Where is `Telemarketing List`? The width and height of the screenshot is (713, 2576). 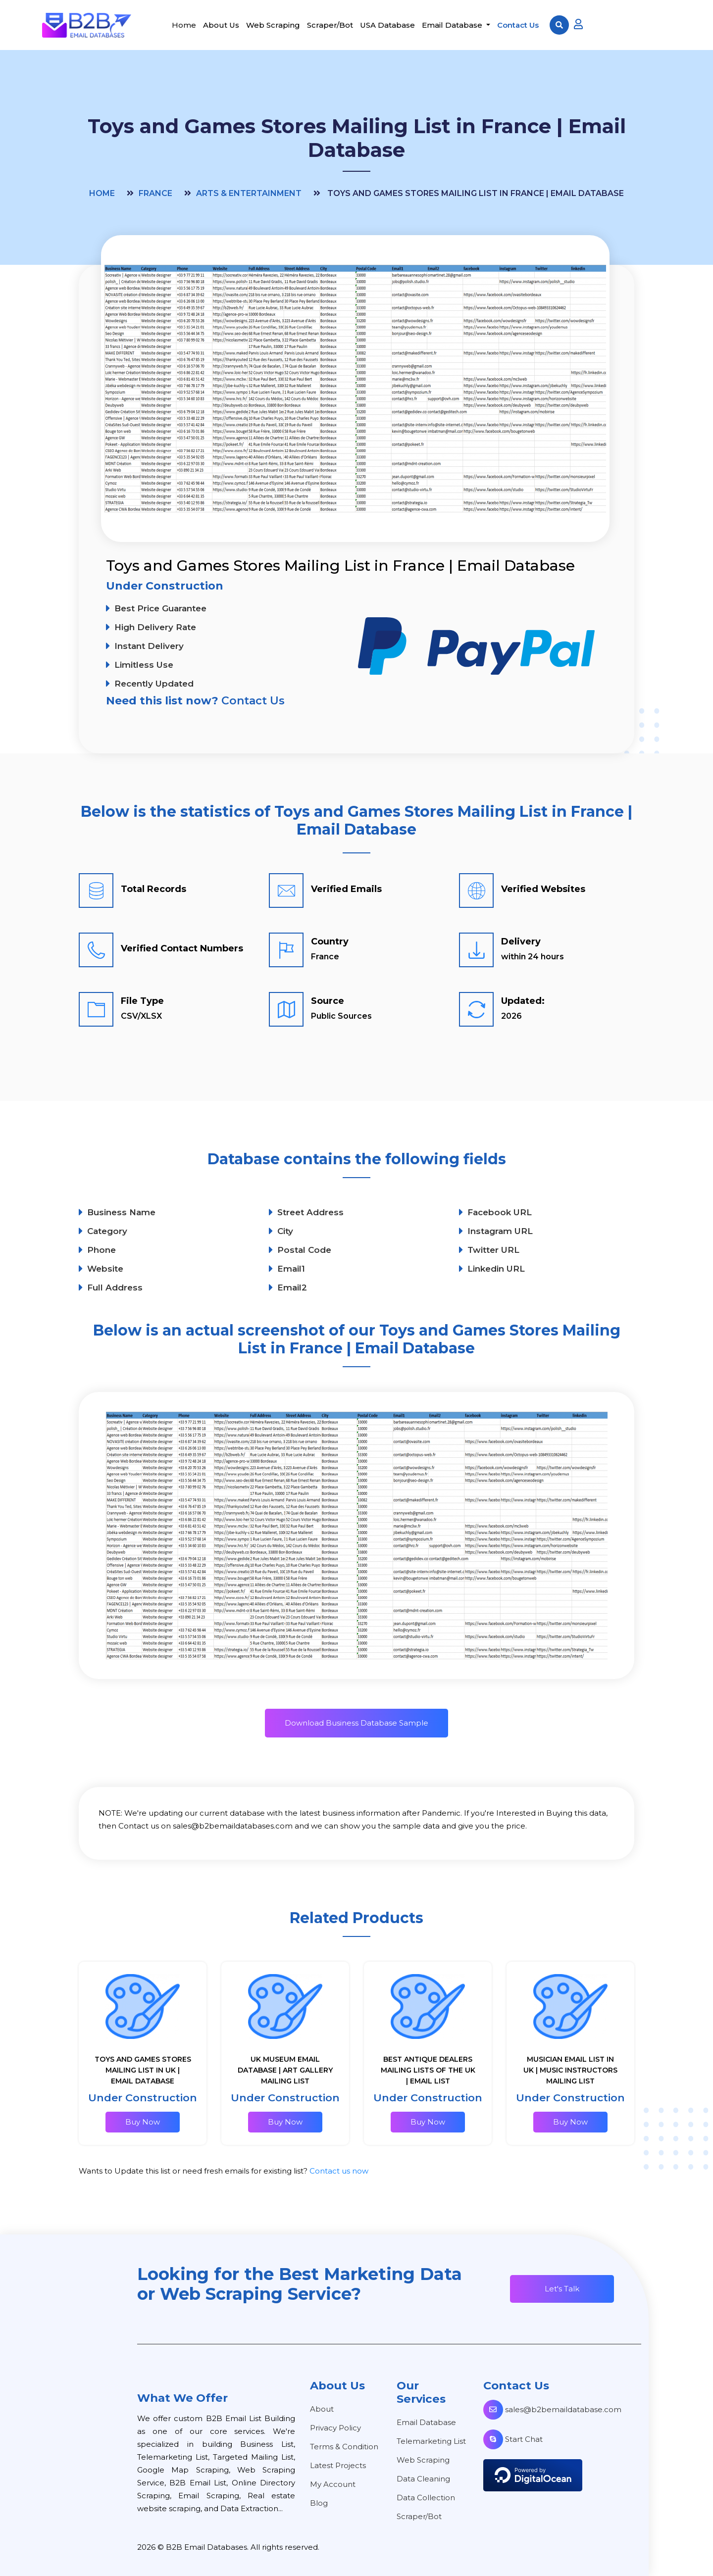
Telemarketing List is located at coordinates (431, 2441).